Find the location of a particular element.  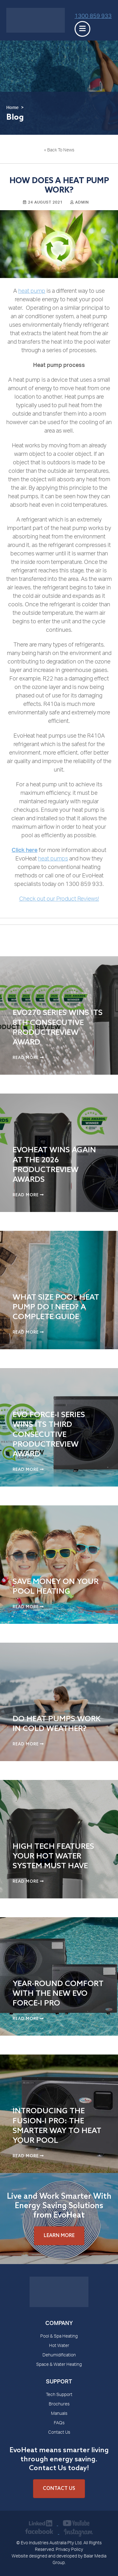

Brochures is located at coordinates (59, 2404).